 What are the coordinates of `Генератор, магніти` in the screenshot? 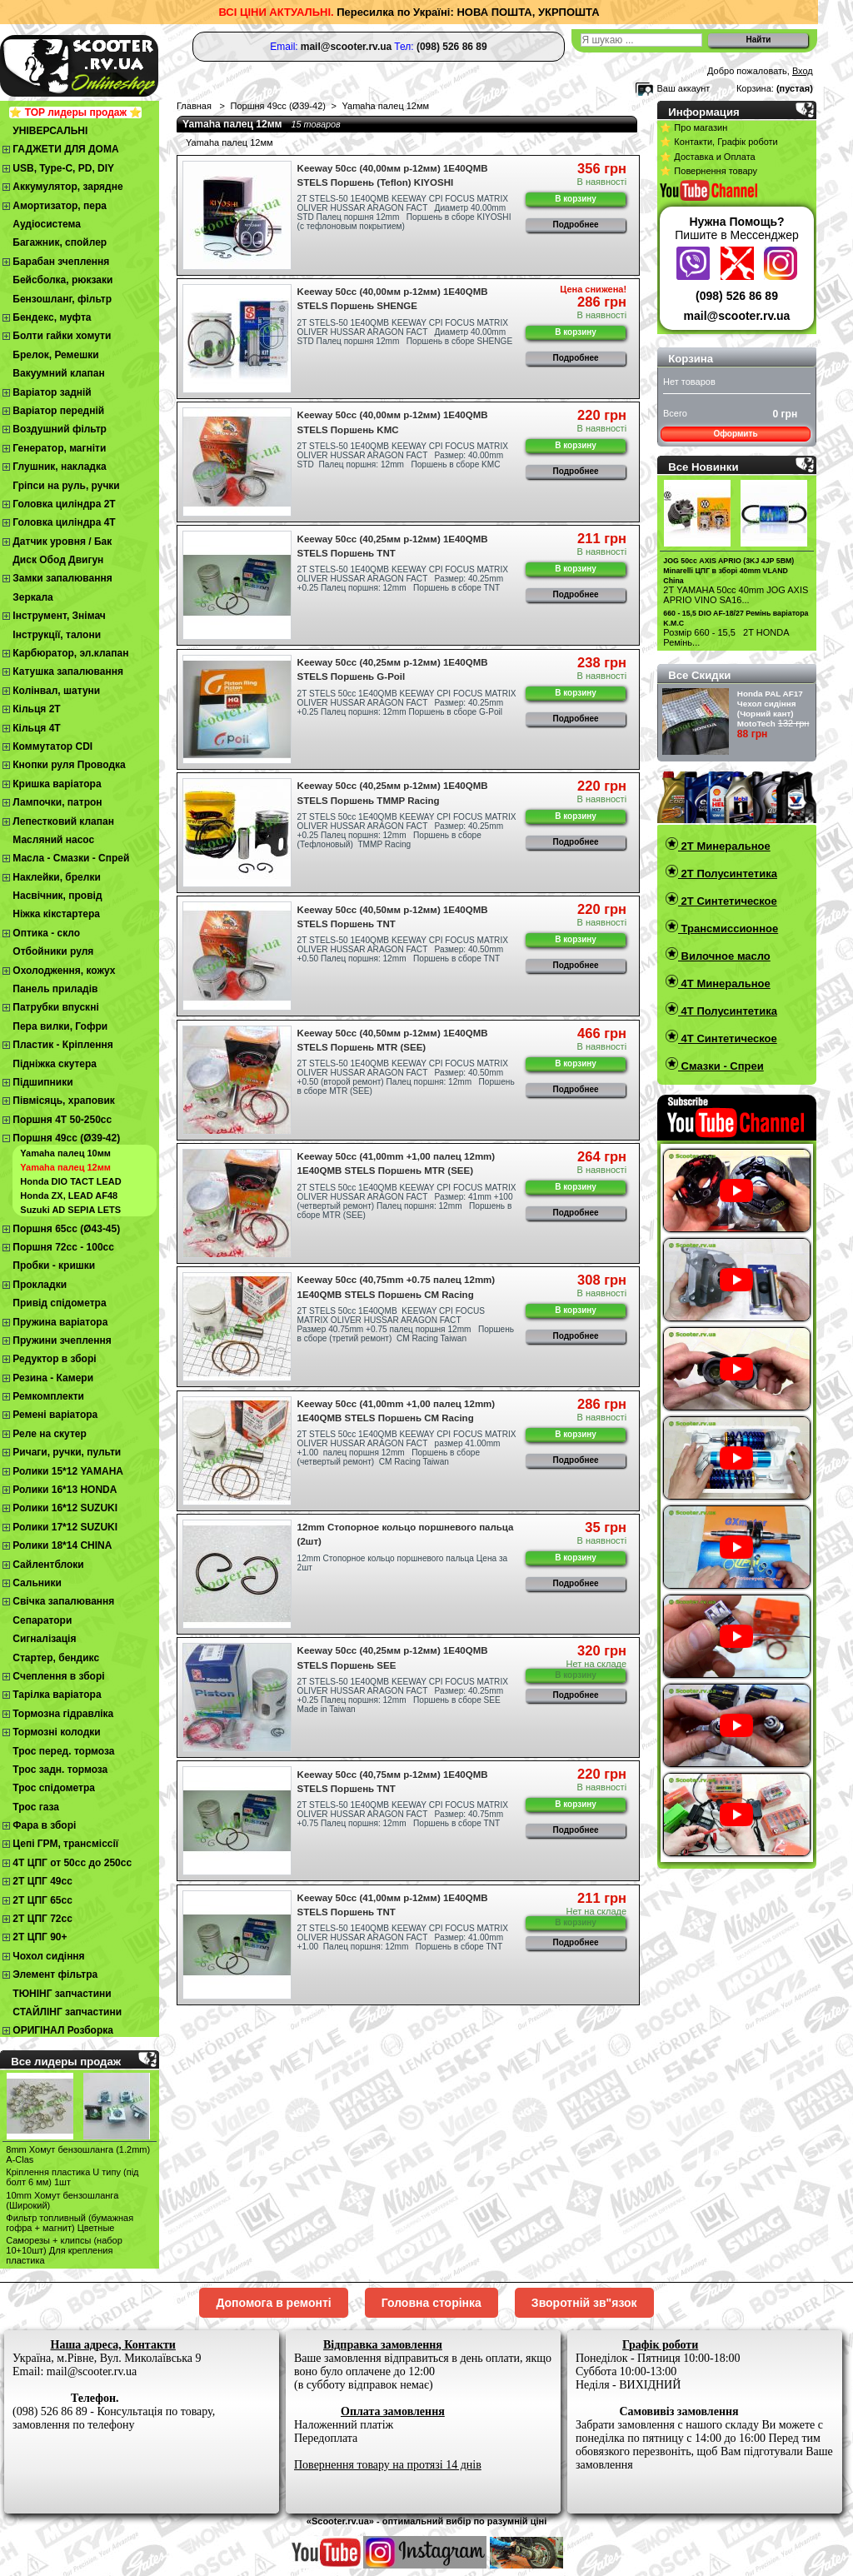 It's located at (59, 448).